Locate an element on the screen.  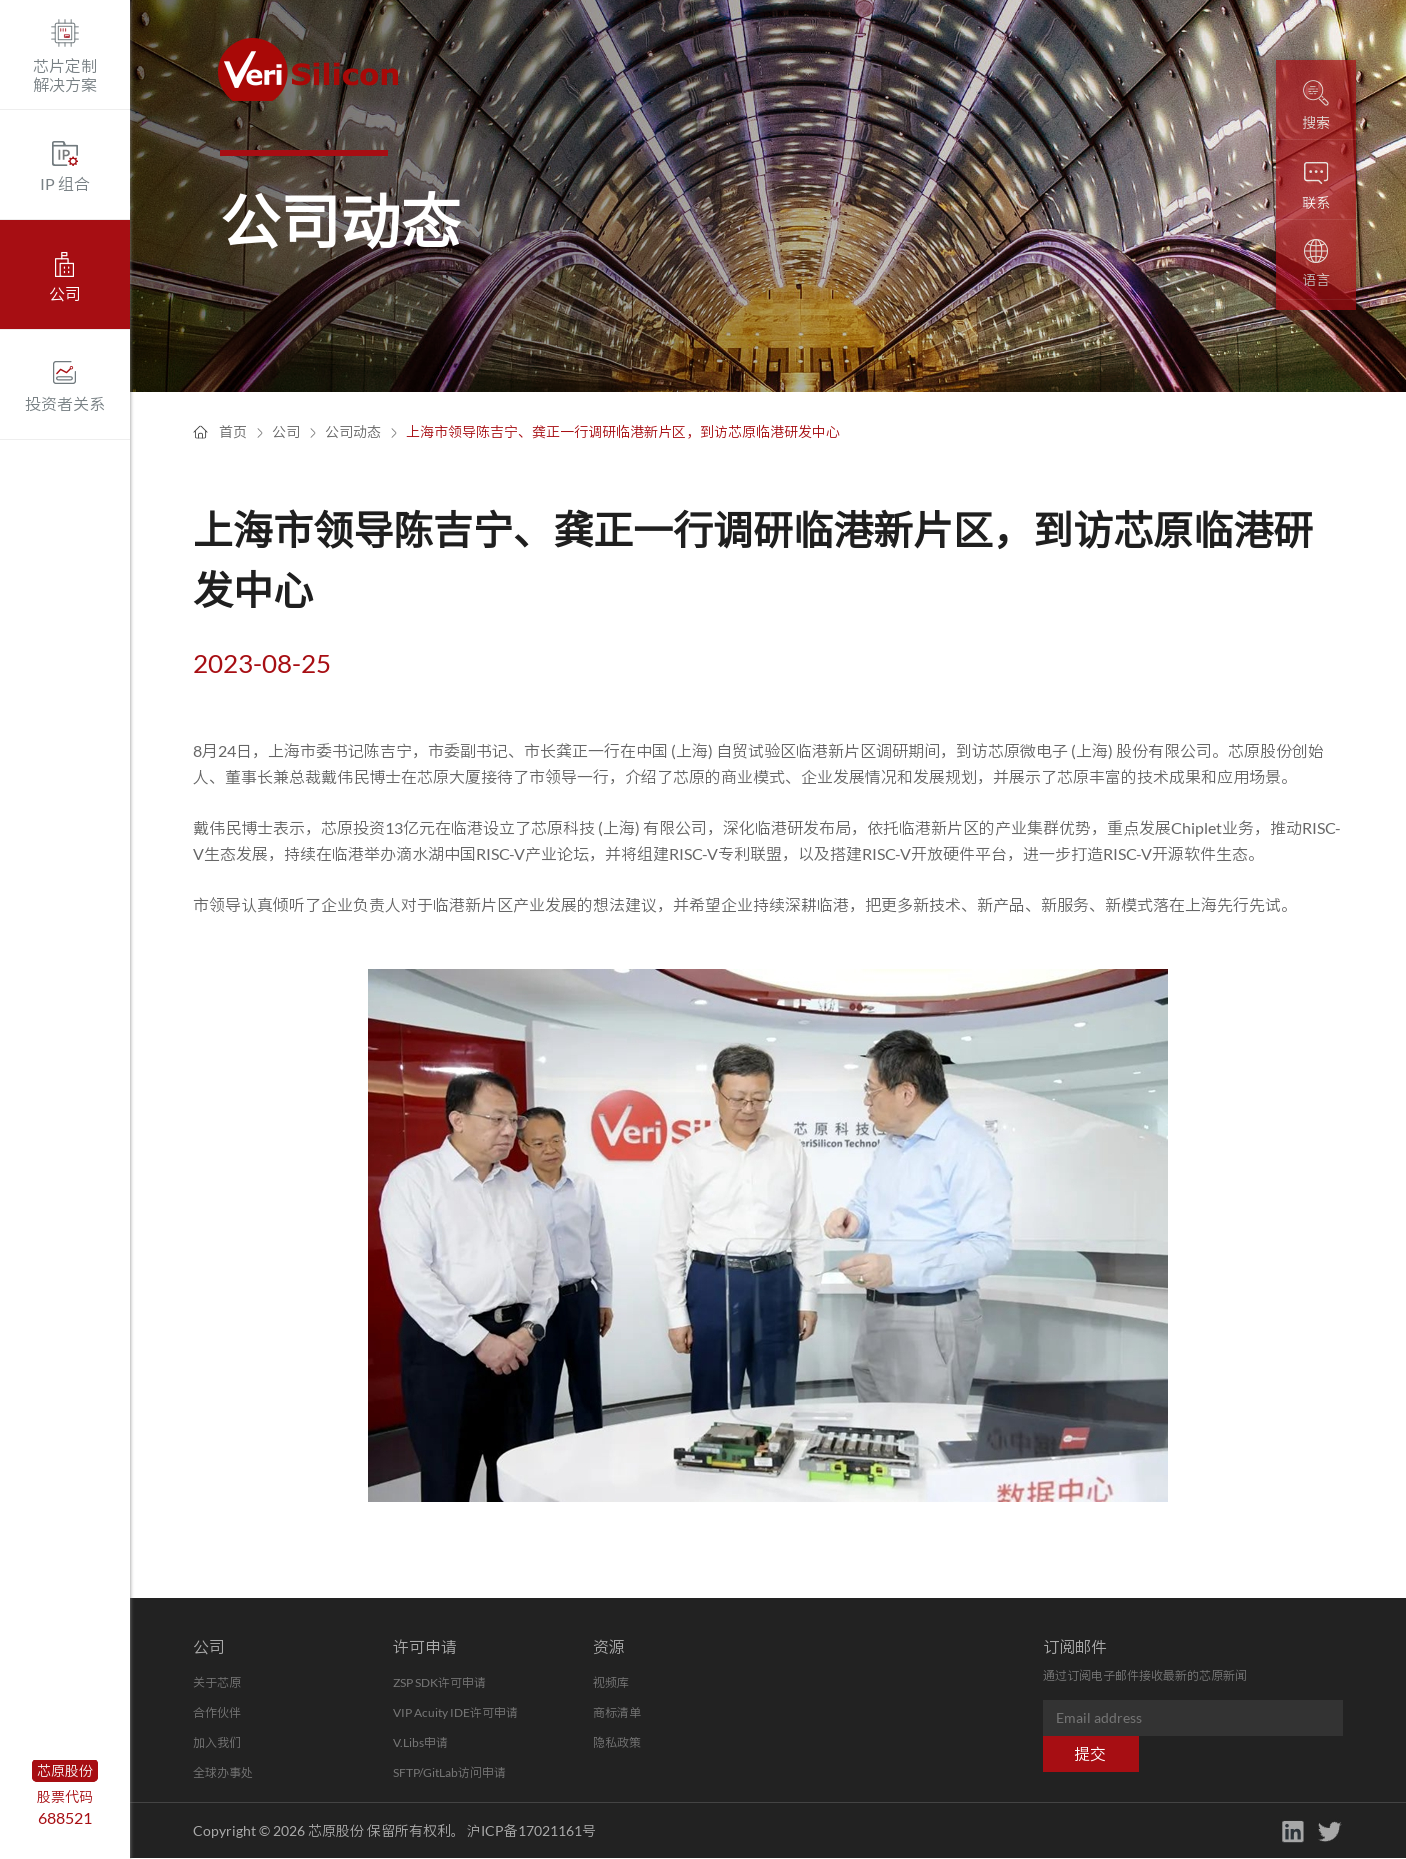
V.Libs申请 is located at coordinates (420, 1742).